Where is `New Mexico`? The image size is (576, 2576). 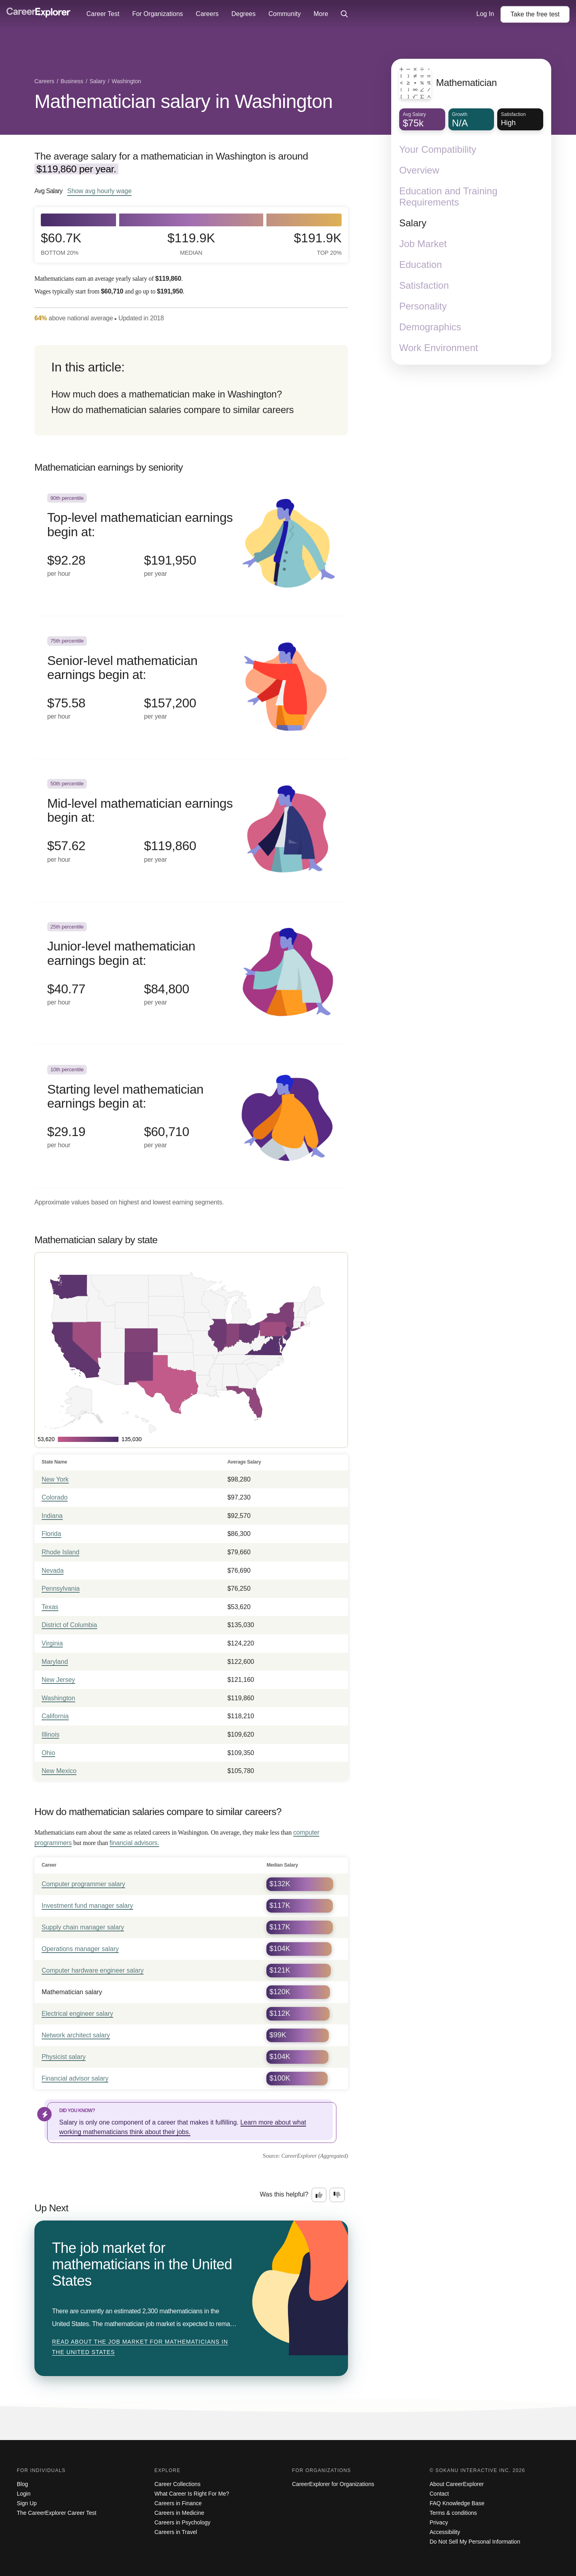 New Mexico is located at coordinates (59, 1770).